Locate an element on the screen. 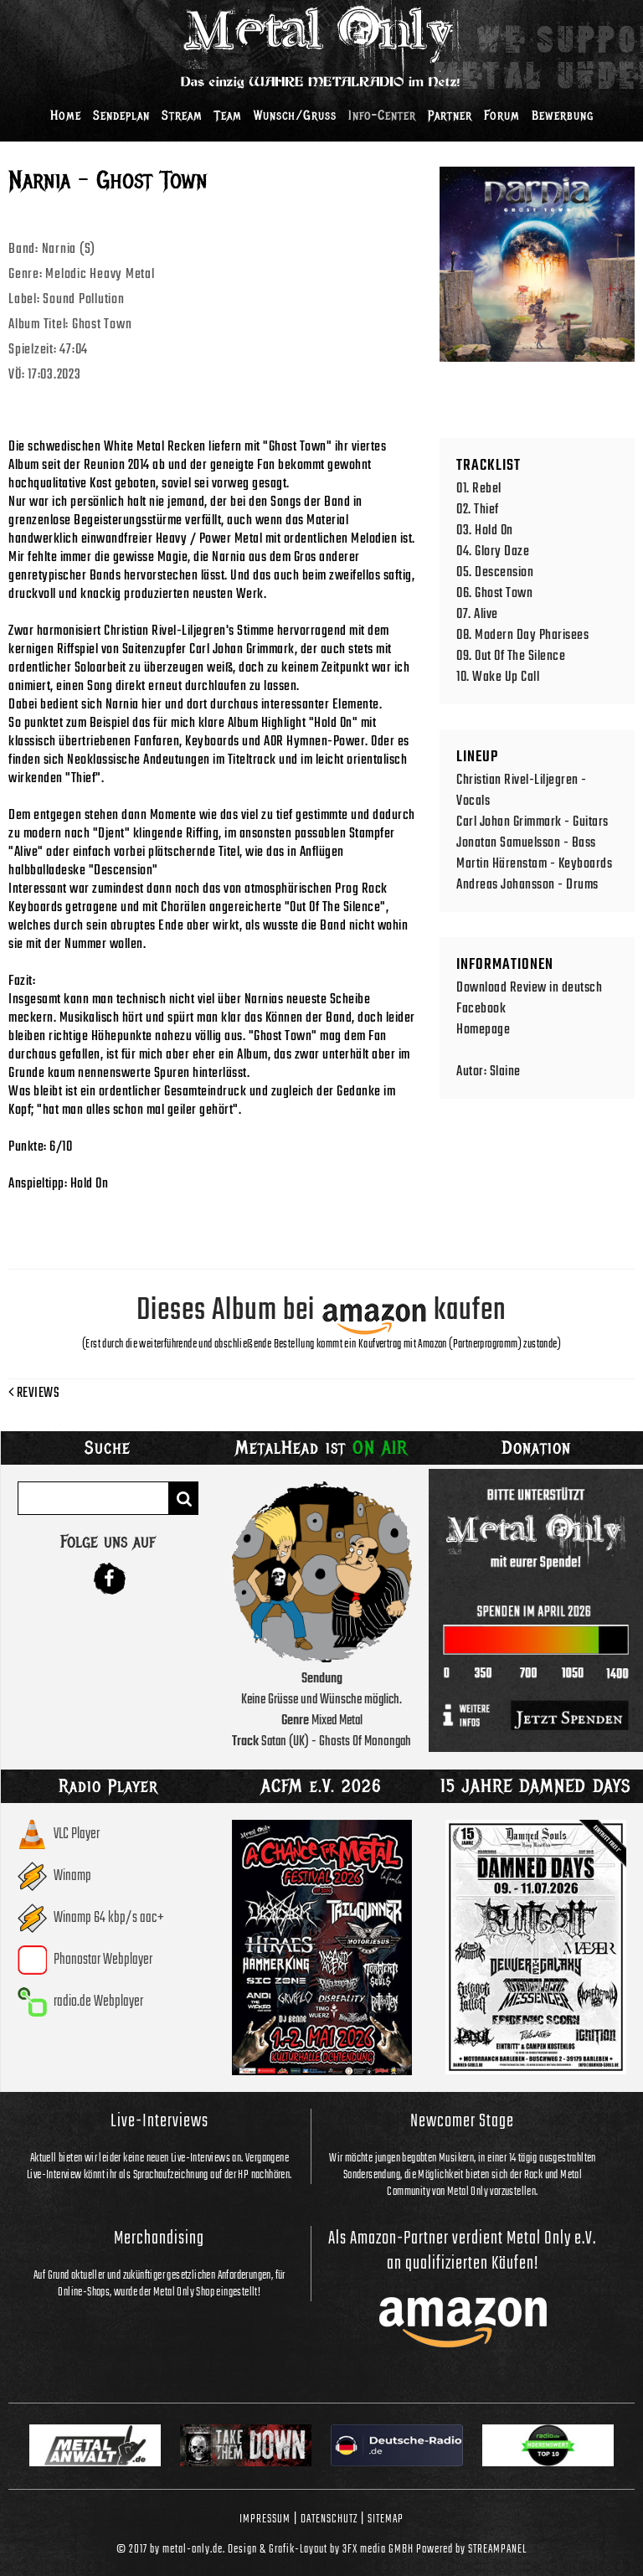 The height and width of the screenshot is (2576, 643). Stream is located at coordinates (182, 115).